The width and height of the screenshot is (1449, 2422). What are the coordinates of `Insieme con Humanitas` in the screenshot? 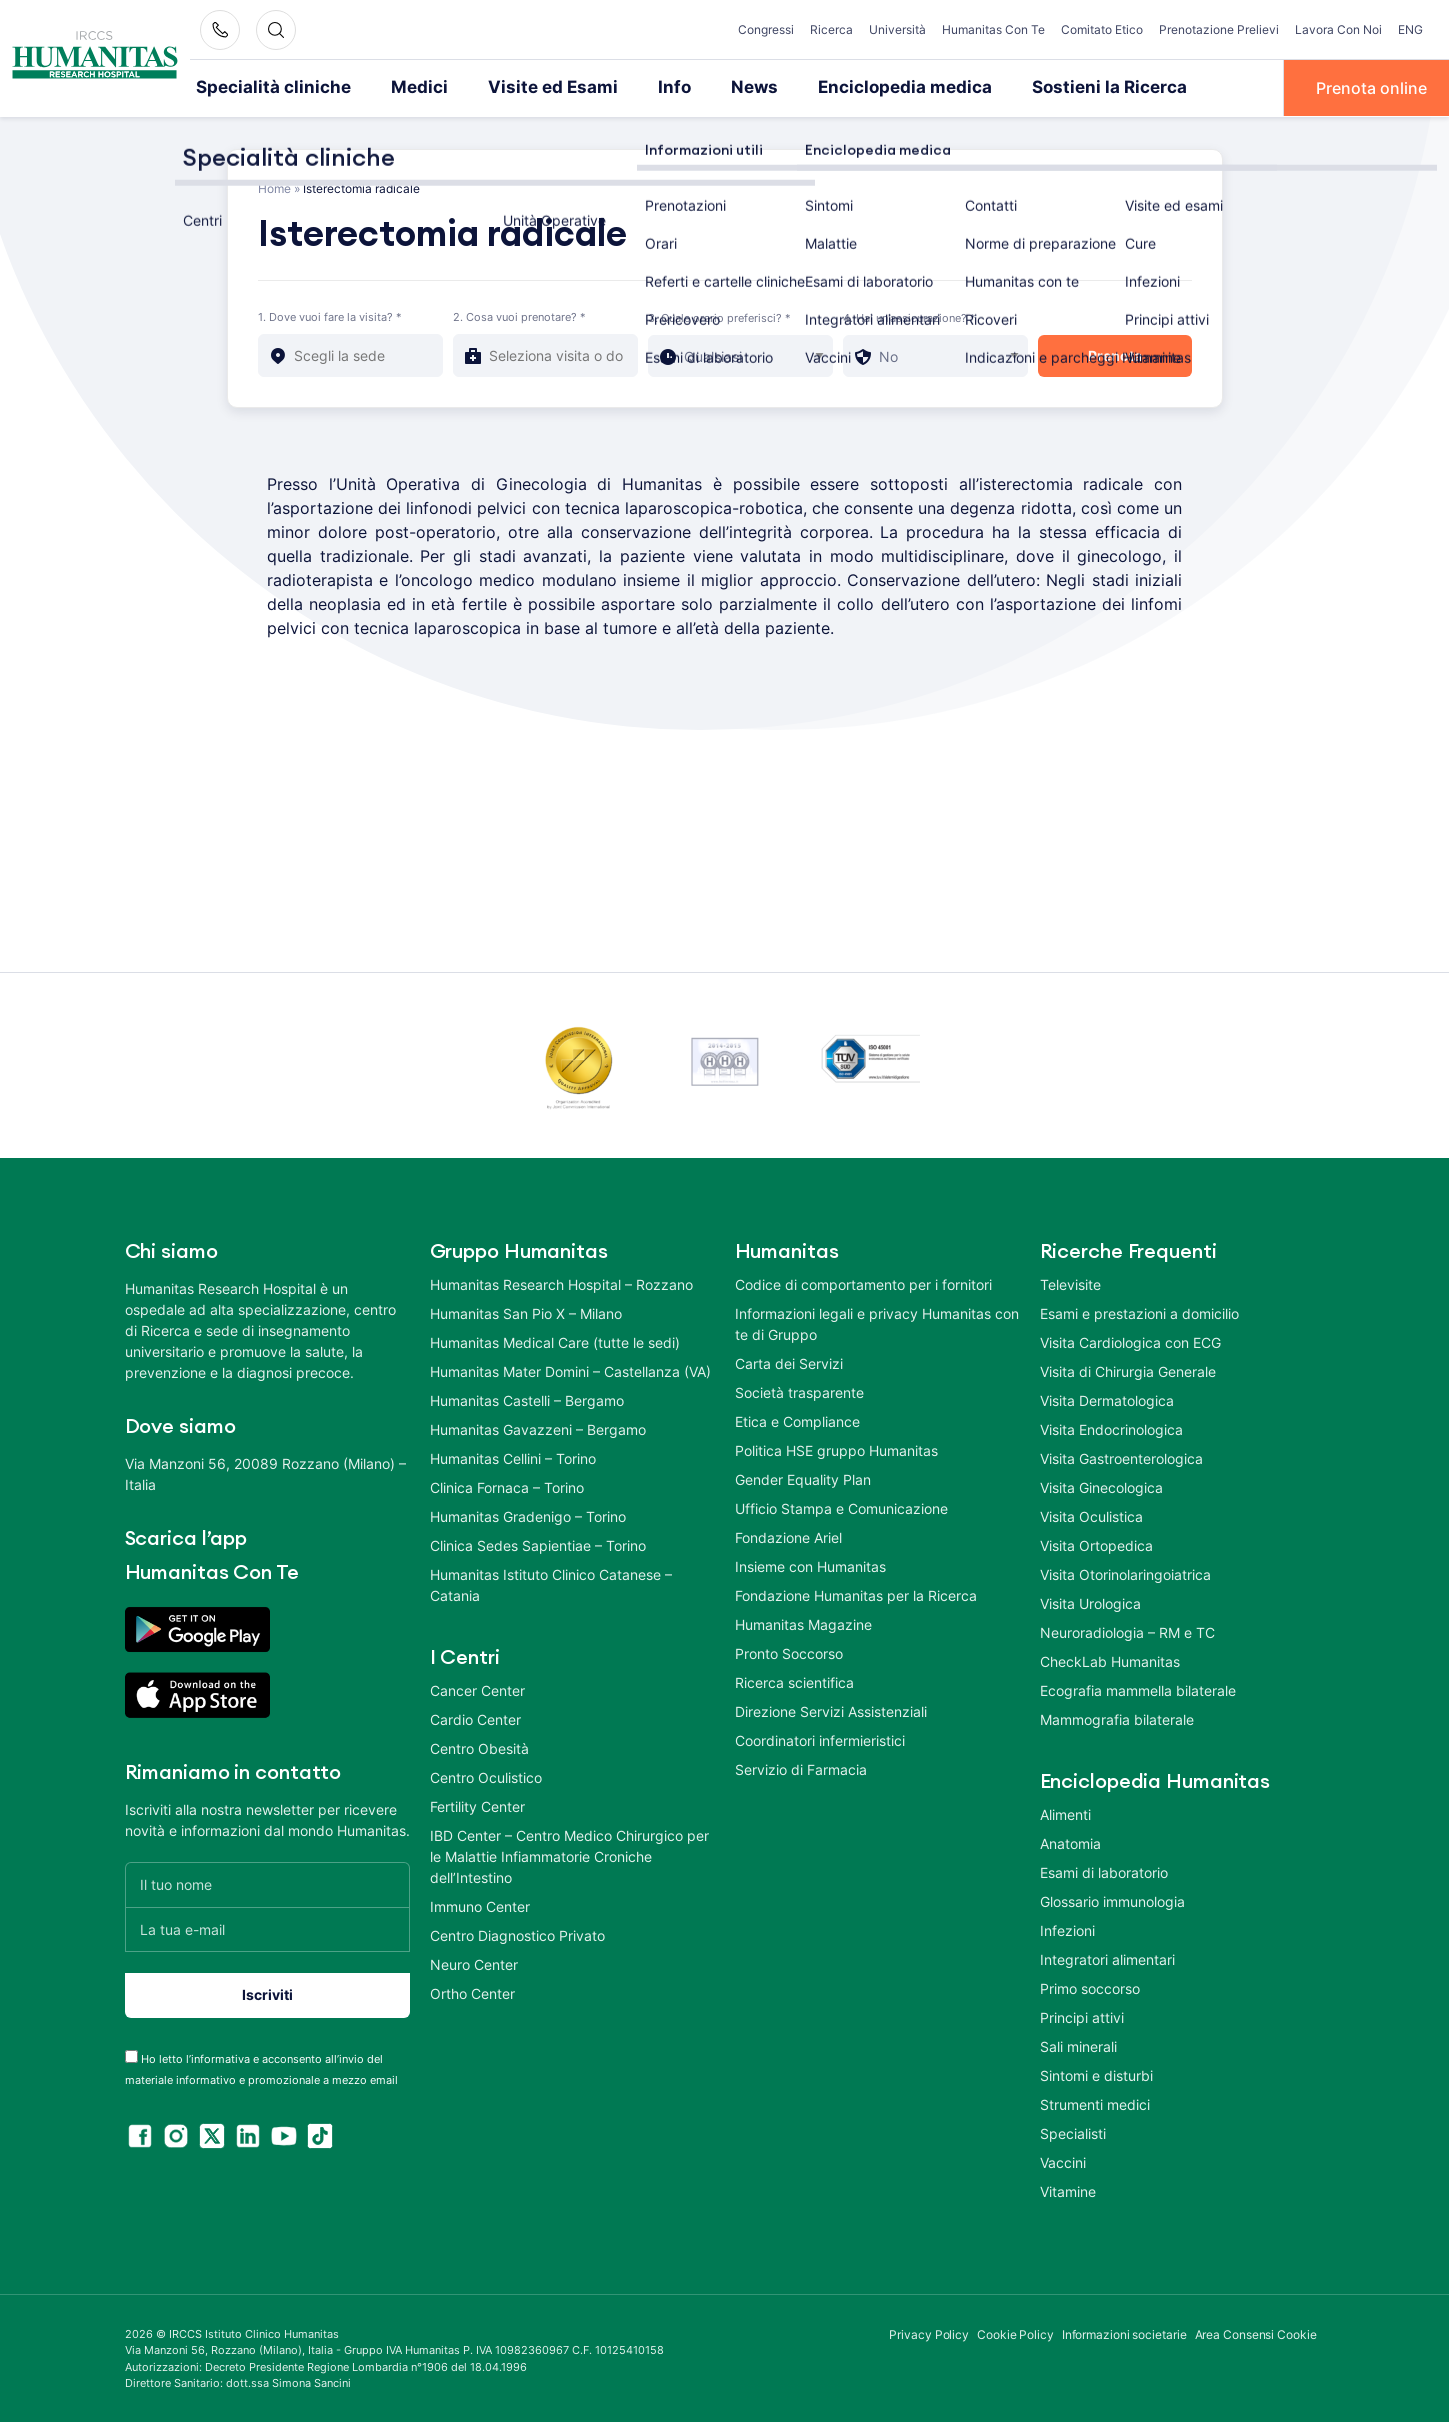 It's located at (810, 1564).